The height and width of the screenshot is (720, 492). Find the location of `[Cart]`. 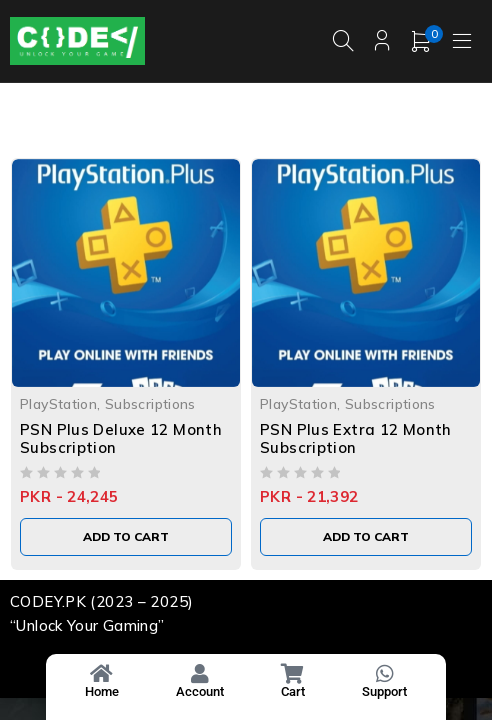

[Cart] is located at coordinates (293, 674).